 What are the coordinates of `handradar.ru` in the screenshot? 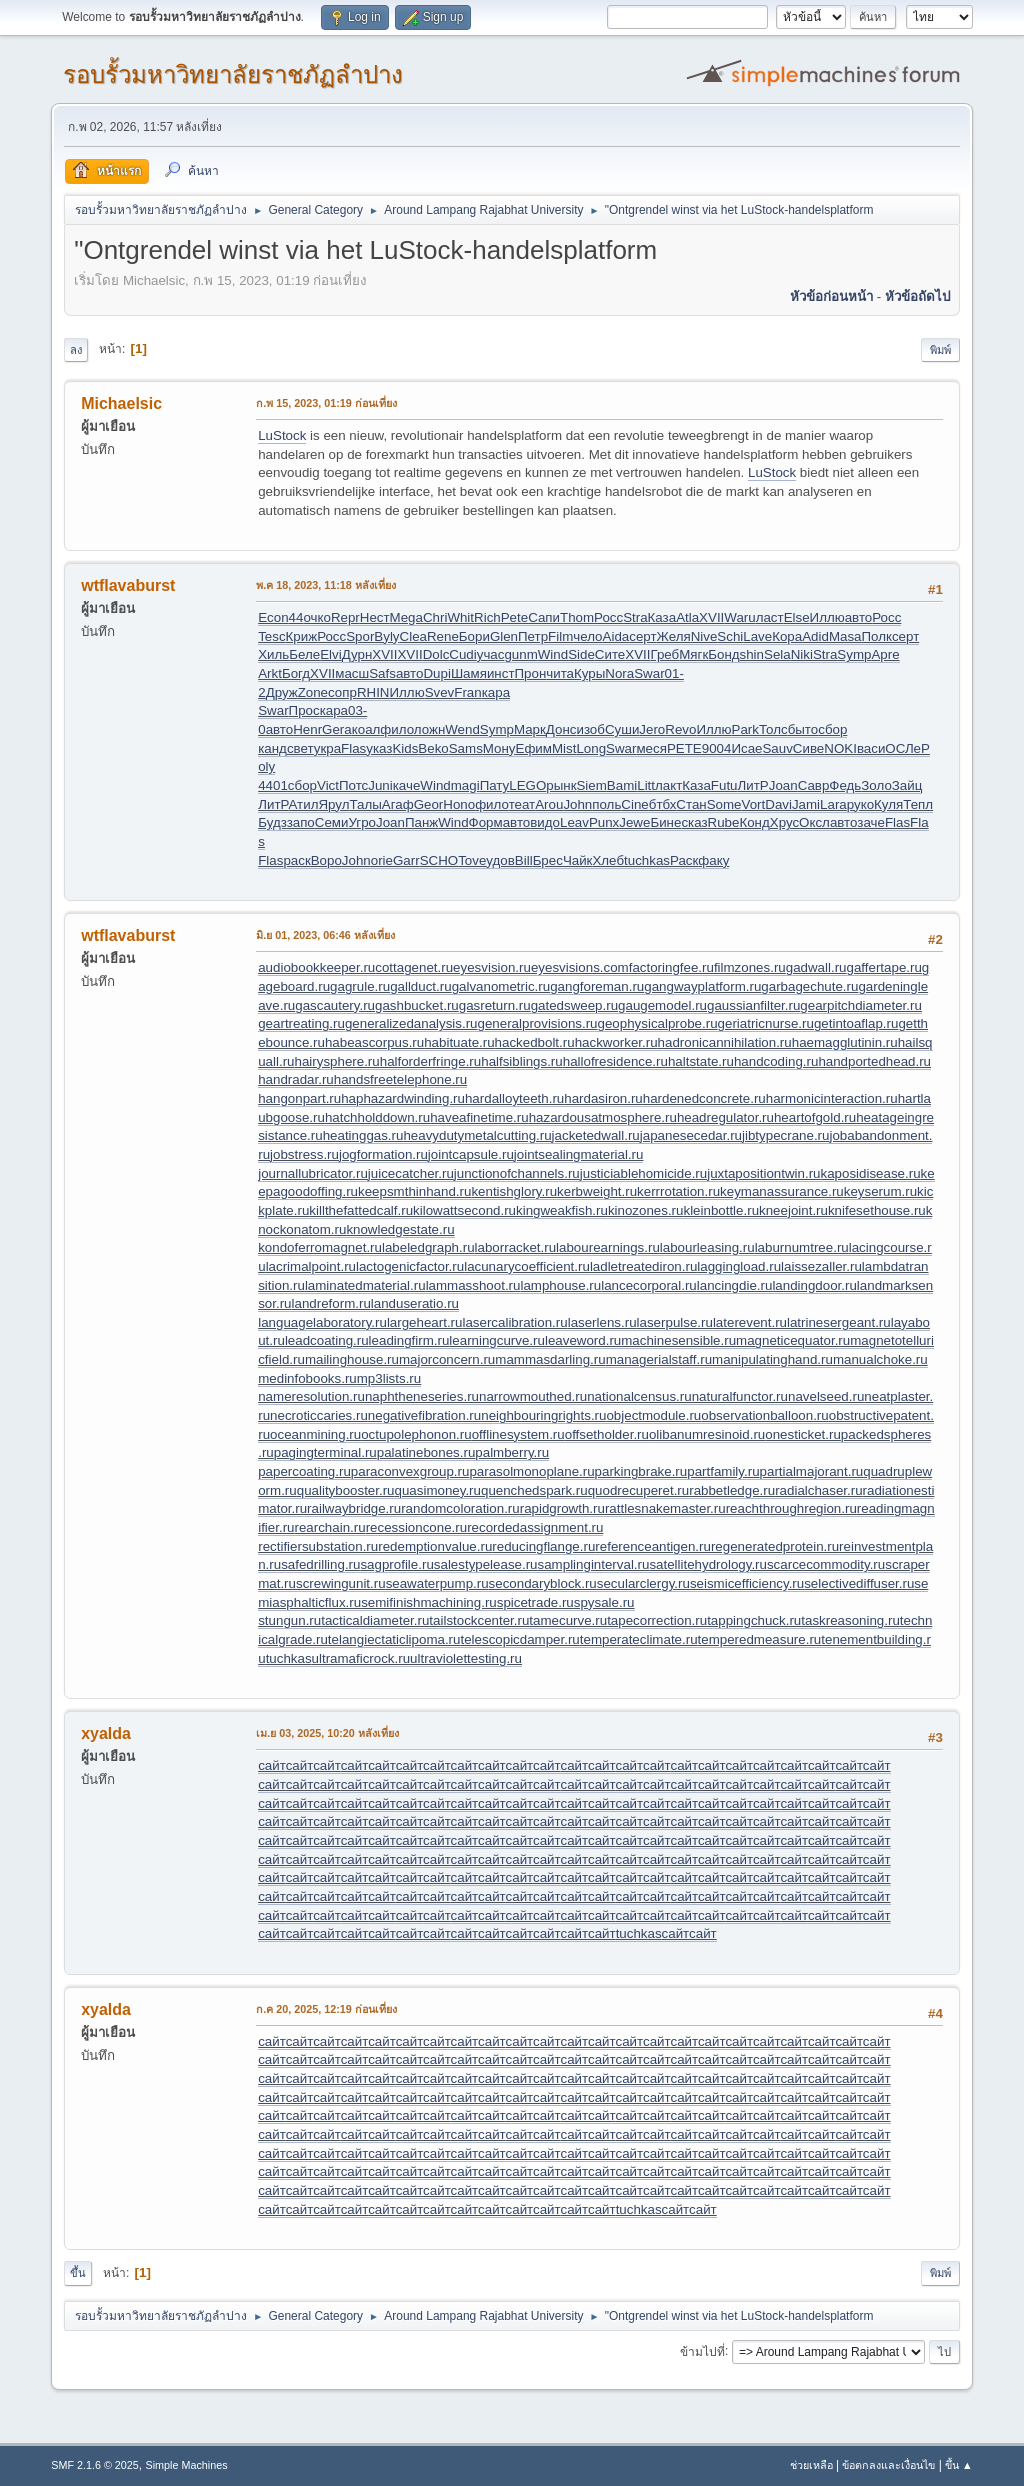 It's located at (296, 1079).